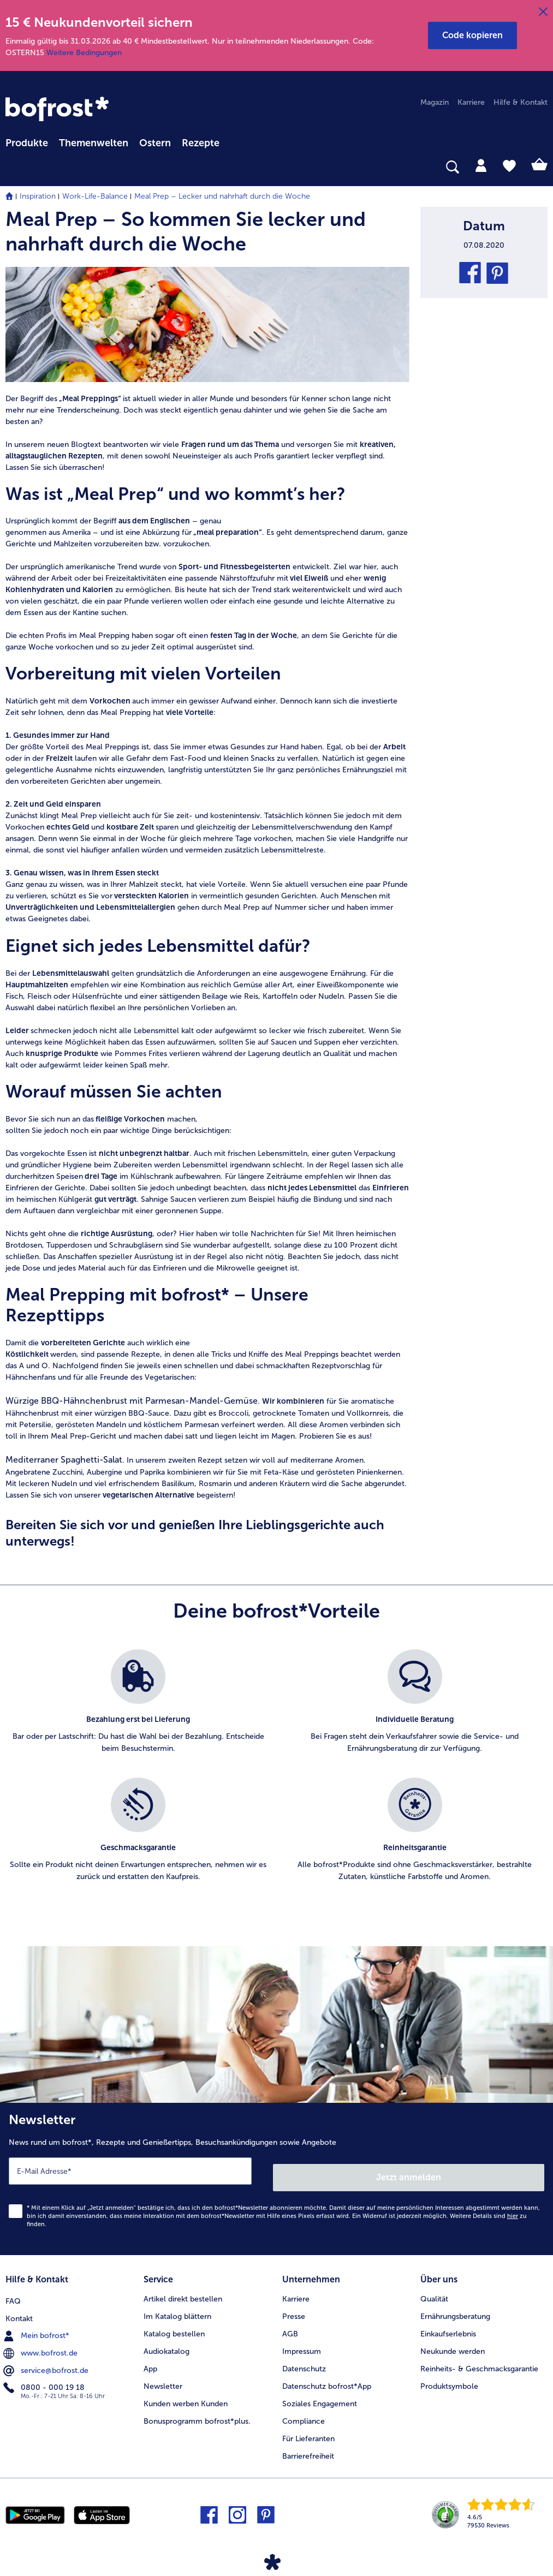  I want to click on Barrierefreiheit [menuitem], so click(308, 2446).